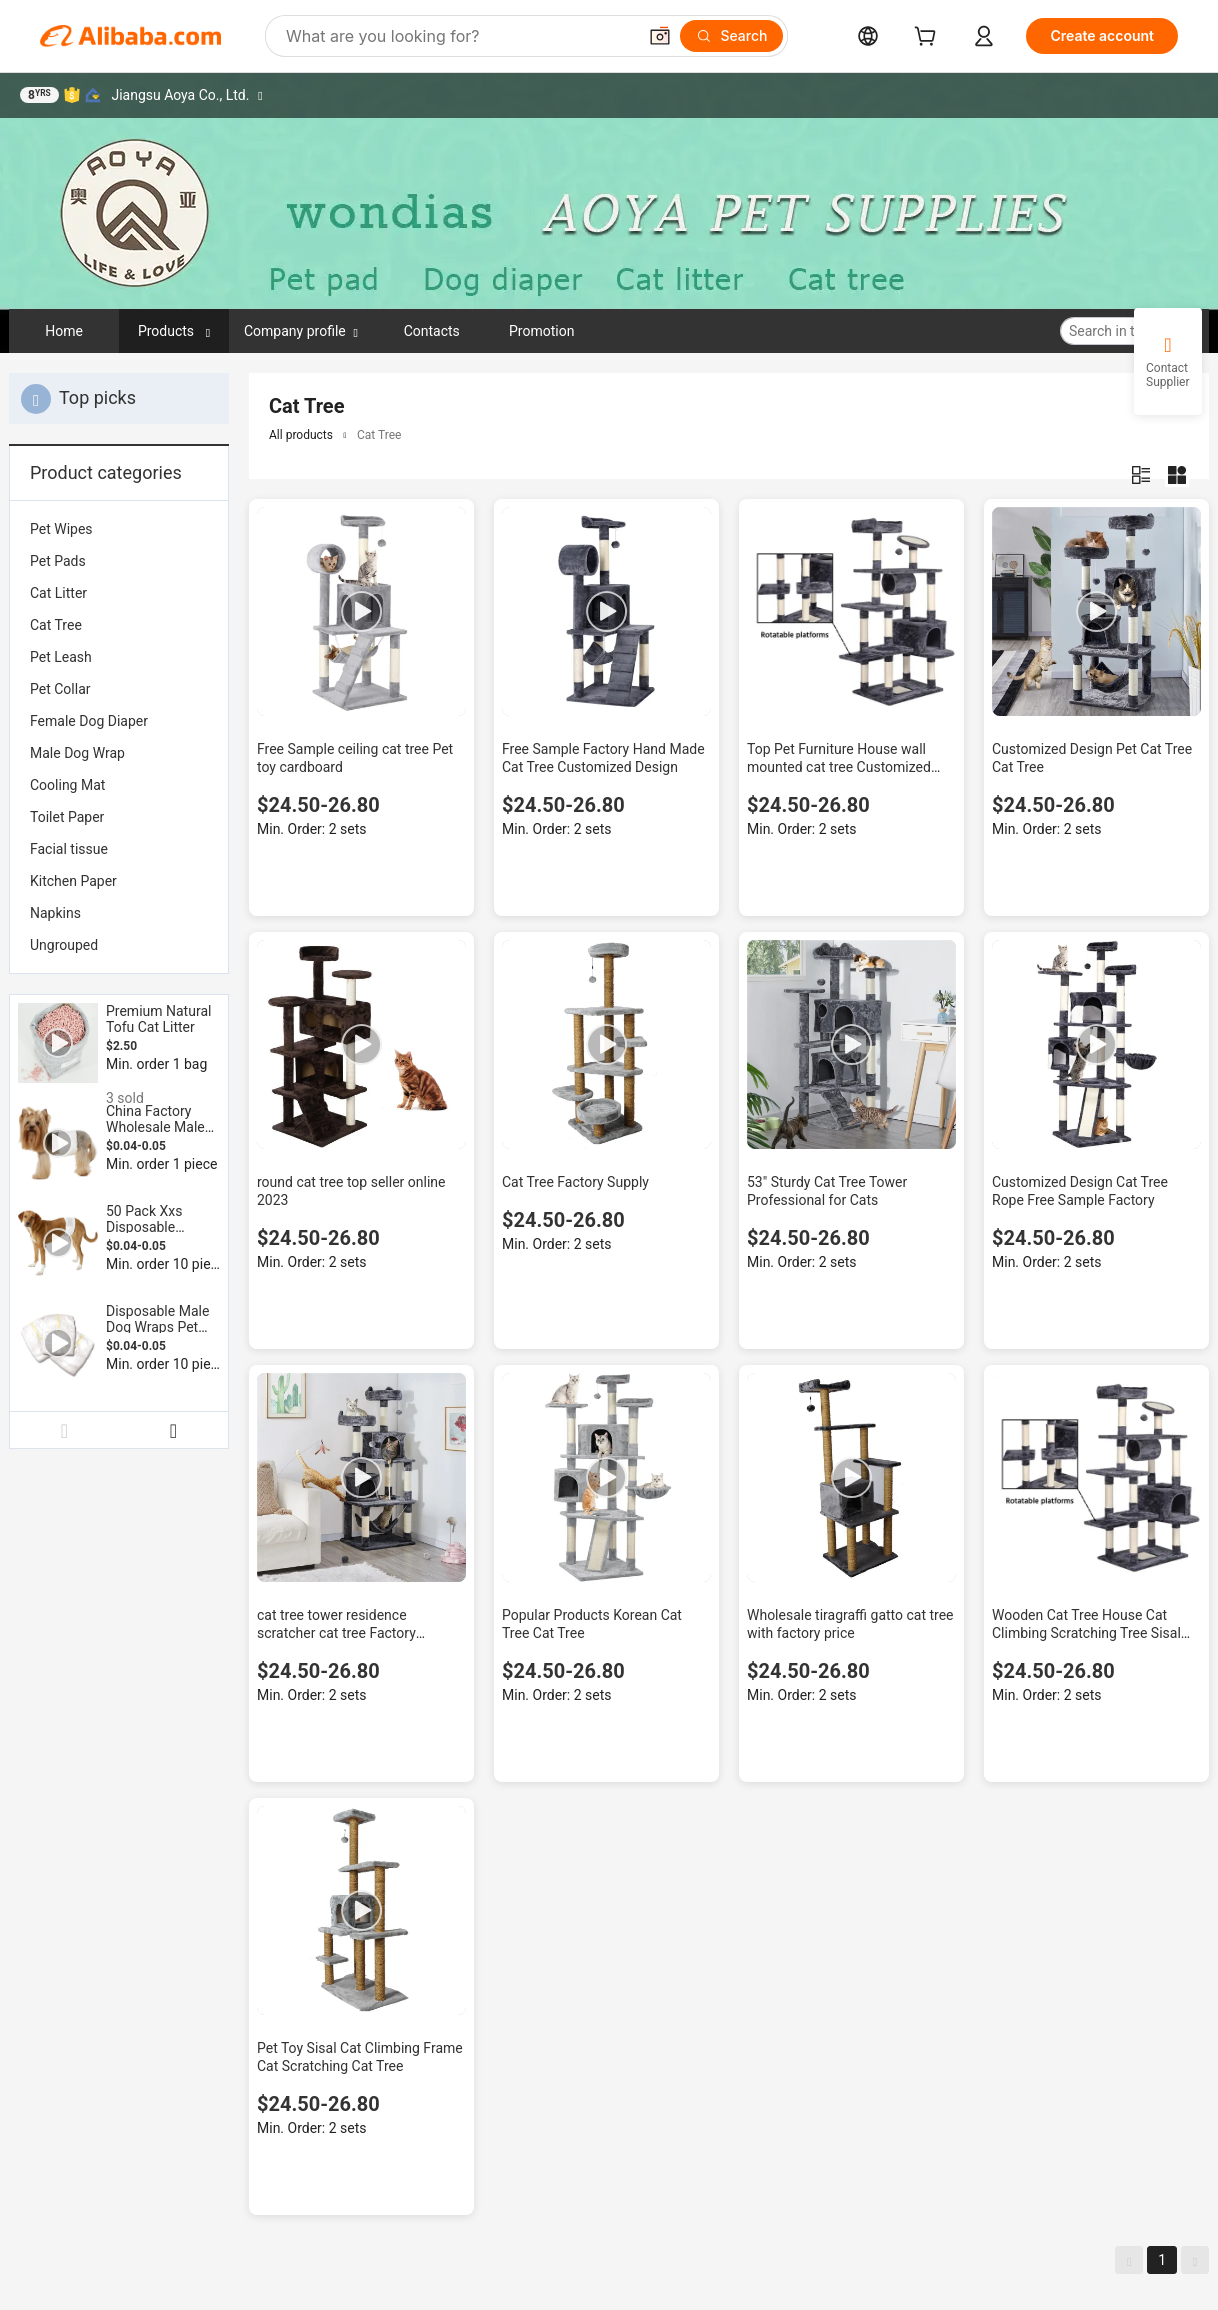 This screenshot has height=2310, width=1218. Describe the element at coordinates (89, 721) in the screenshot. I see `Female Dog Diaper` at that location.